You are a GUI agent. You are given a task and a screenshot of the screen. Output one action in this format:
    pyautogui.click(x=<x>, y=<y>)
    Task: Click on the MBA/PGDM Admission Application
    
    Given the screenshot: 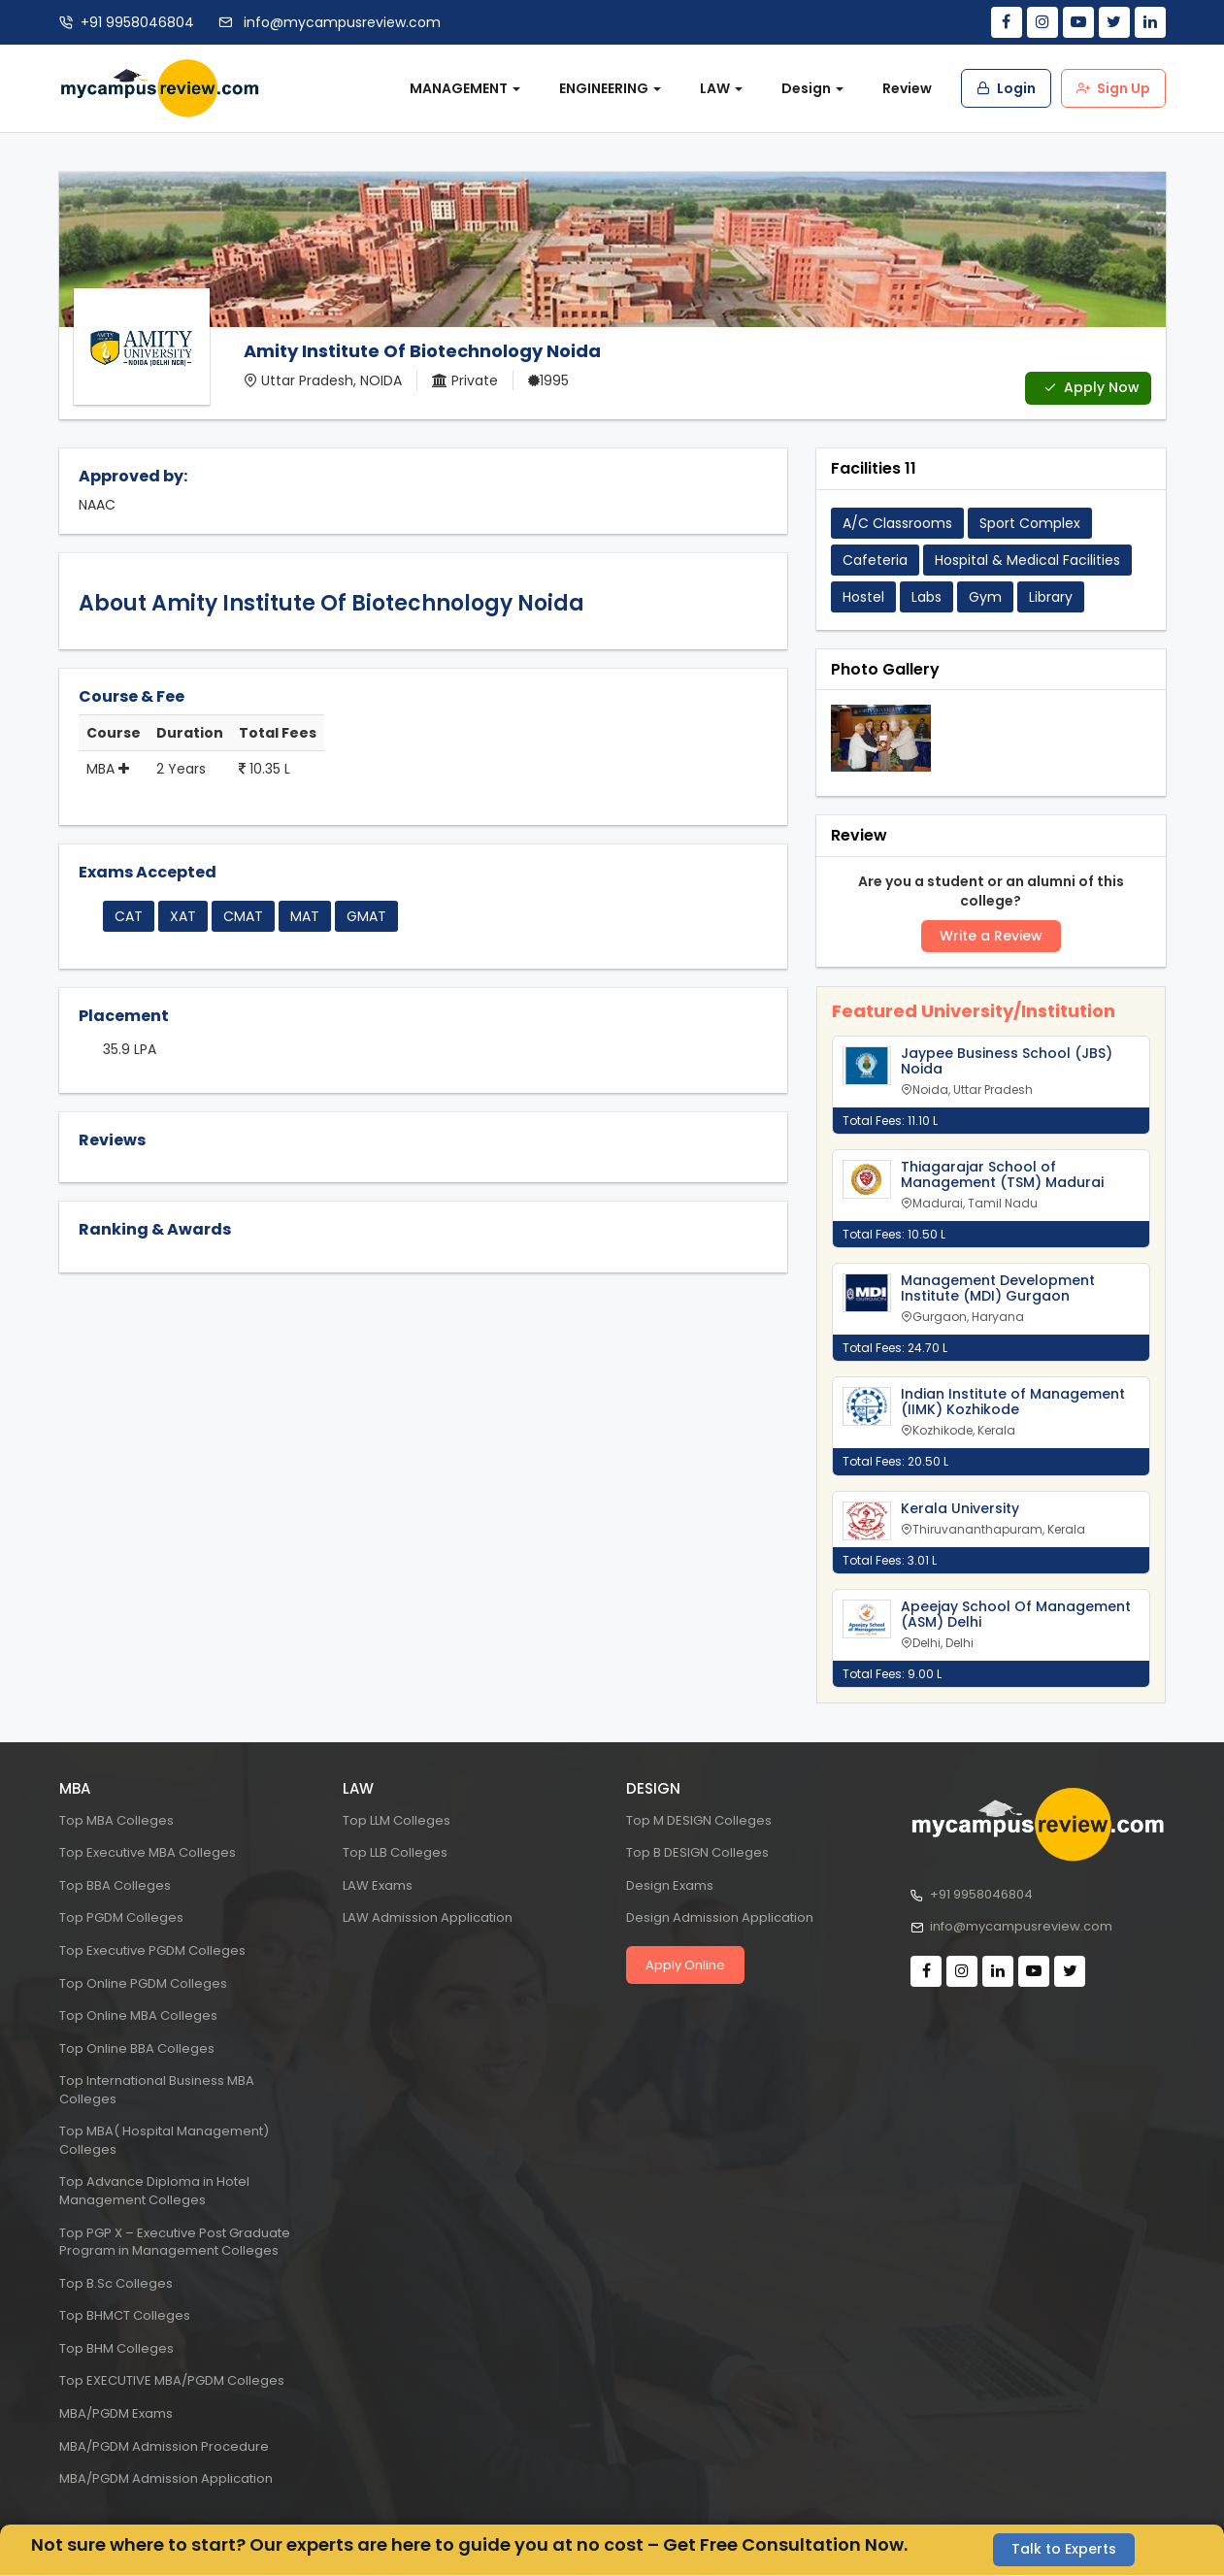 What is the action you would take?
    pyautogui.click(x=166, y=2478)
    